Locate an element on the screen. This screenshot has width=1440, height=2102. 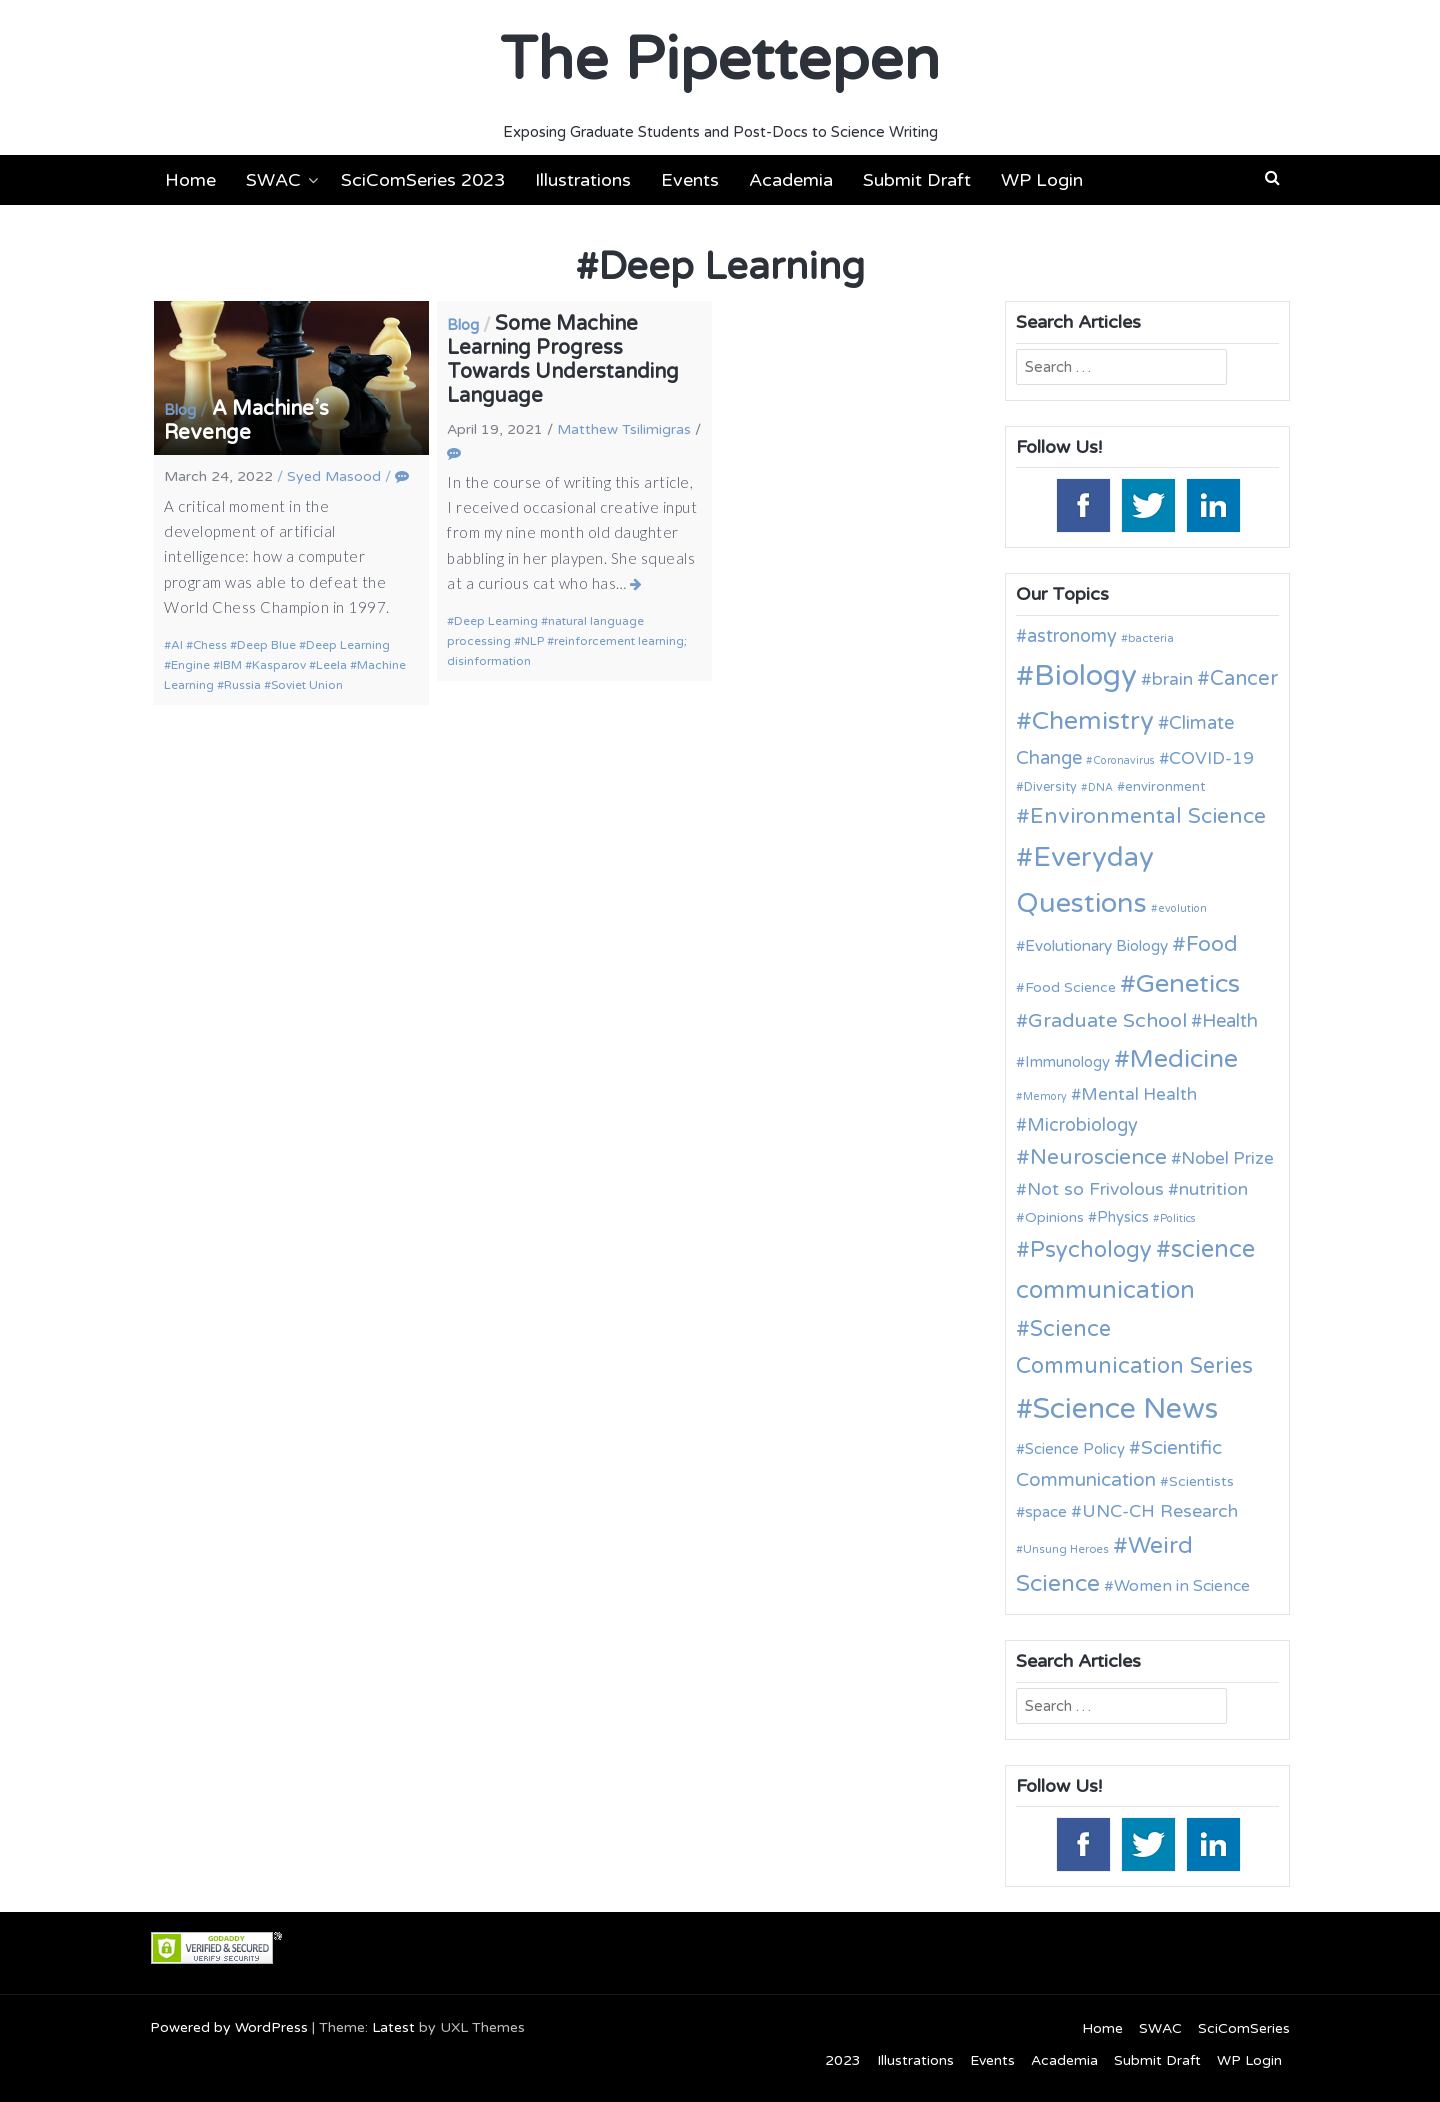
Science News [Science News (59 items)] is located at coordinates (1125, 1409).